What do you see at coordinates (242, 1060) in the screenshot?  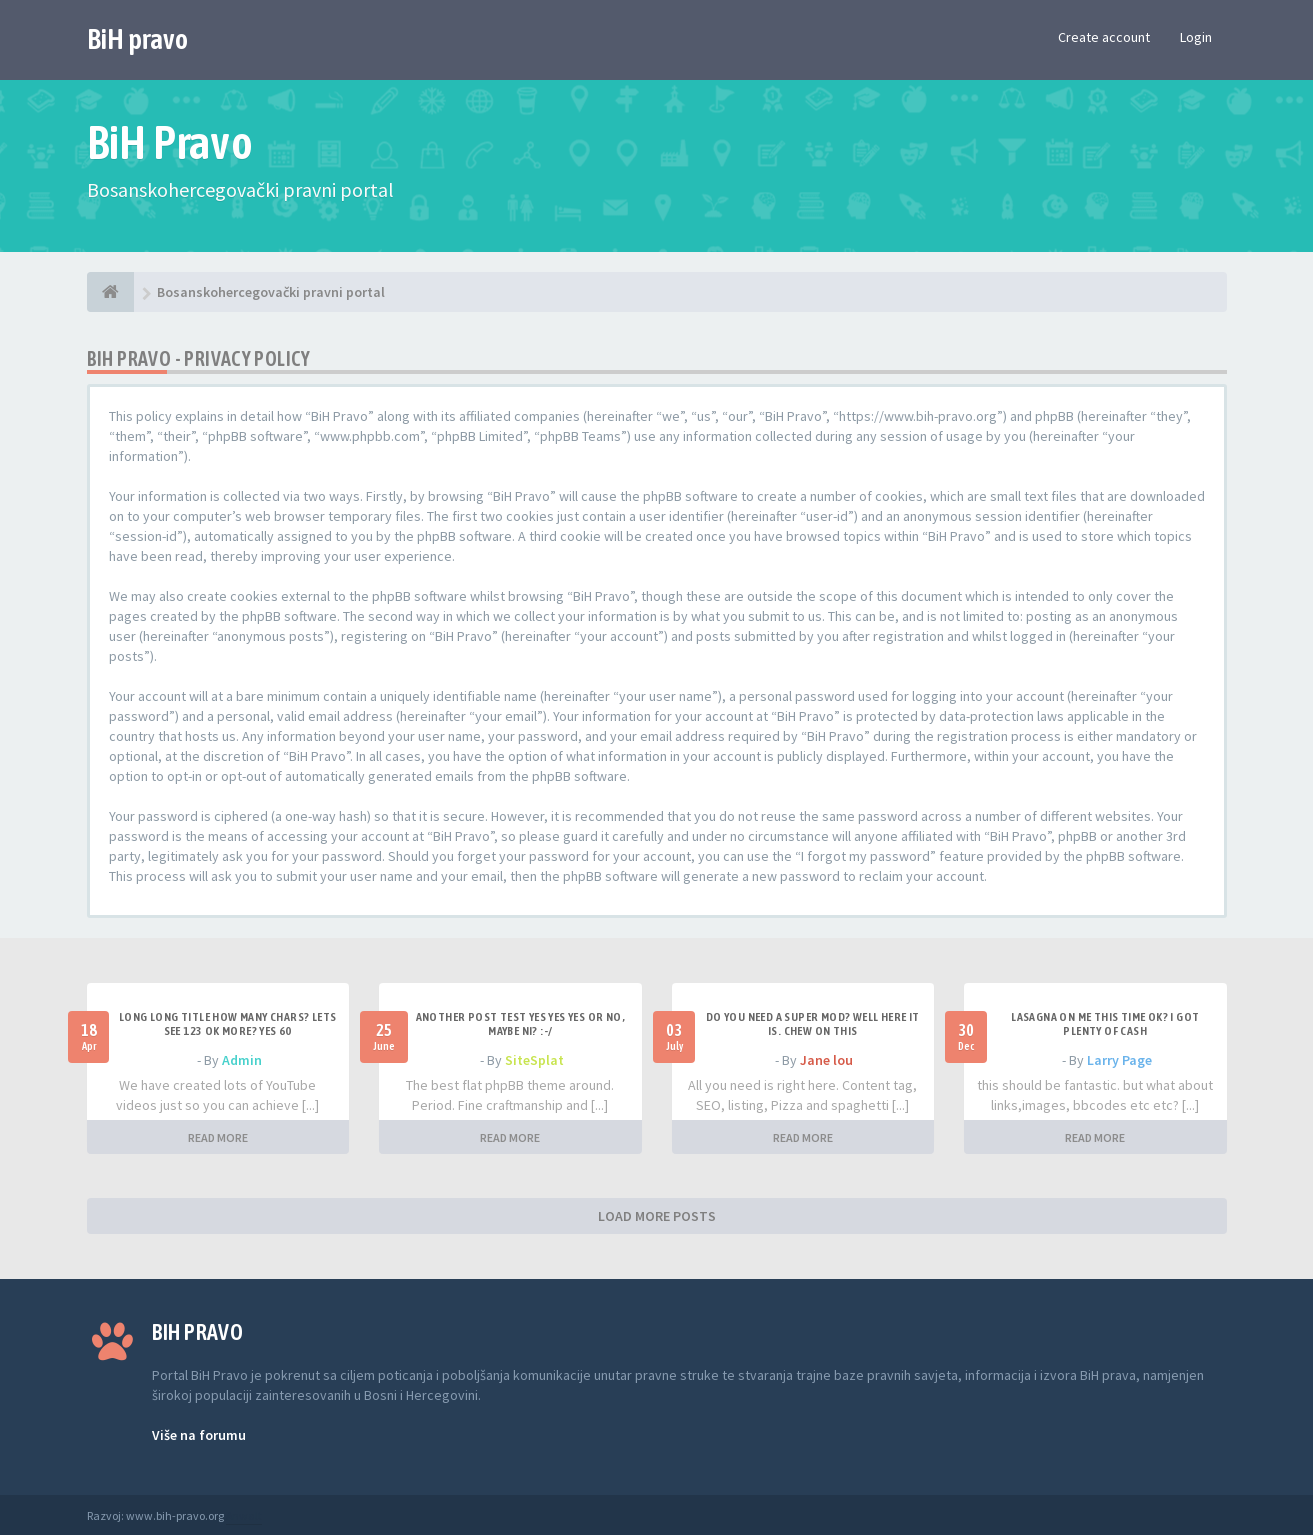 I see `Admin` at bounding box center [242, 1060].